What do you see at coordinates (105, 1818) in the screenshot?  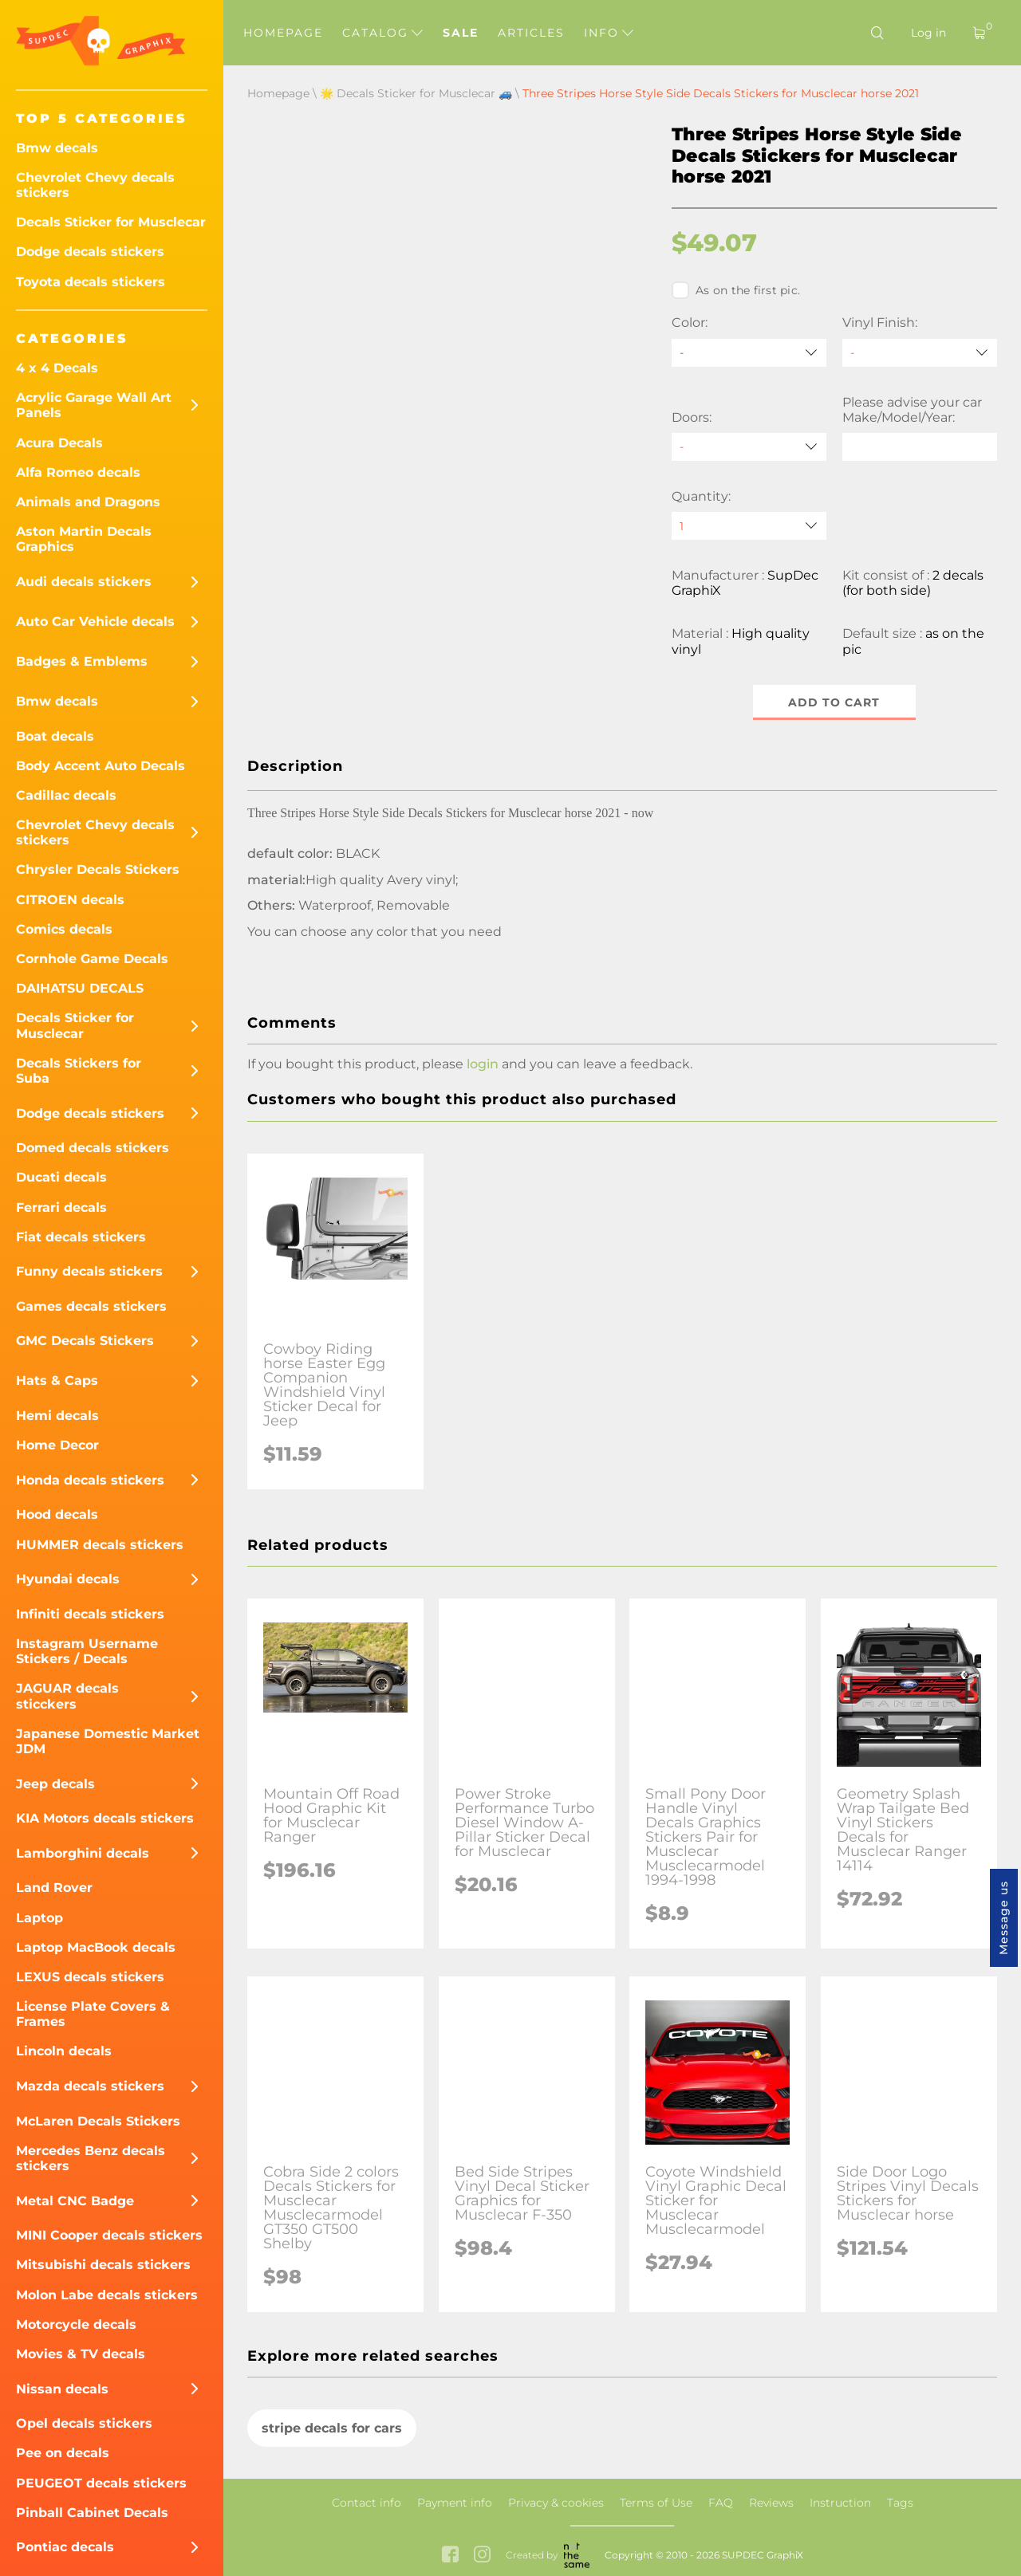 I see `KIA Motors decals stickers` at bounding box center [105, 1818].